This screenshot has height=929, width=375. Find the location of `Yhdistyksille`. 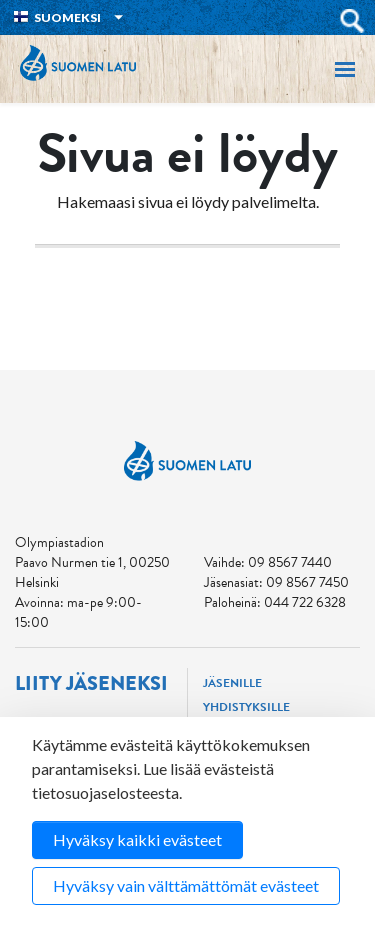

Yhdistyksille is located at coordinates (246, 707).